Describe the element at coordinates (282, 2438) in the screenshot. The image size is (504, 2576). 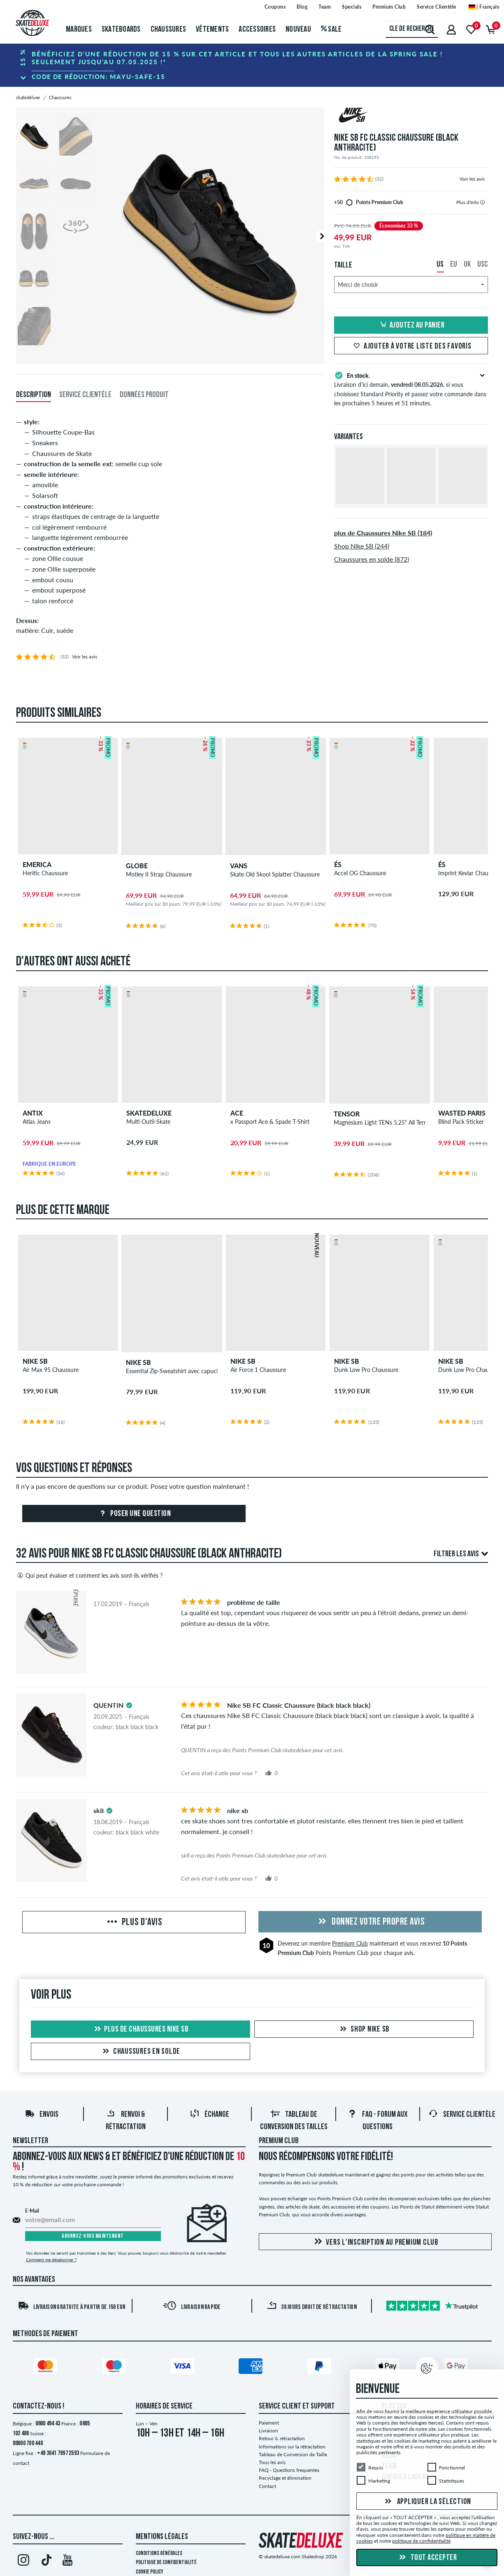
I see `Retour & rétractation` at that location.